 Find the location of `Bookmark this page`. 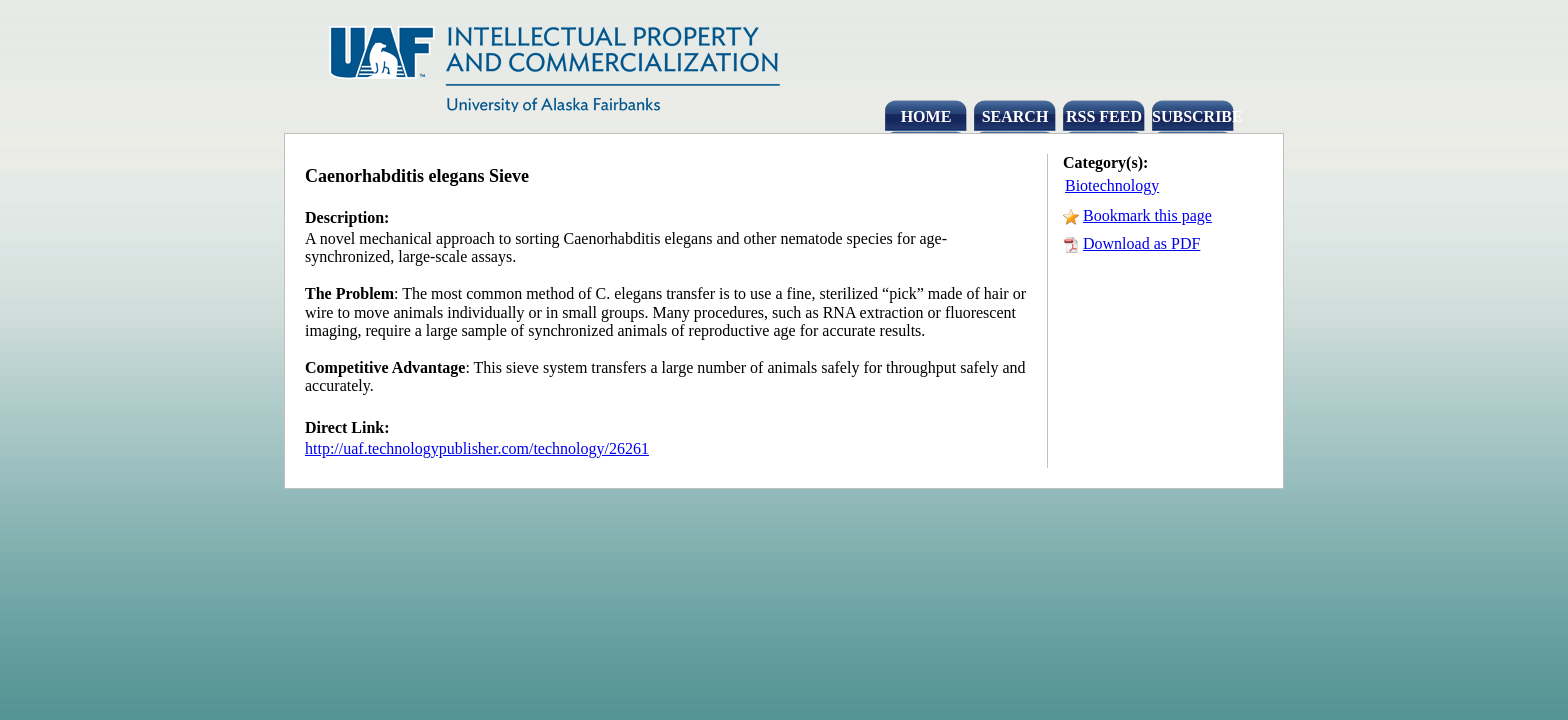

Bookmark this page is located at coordinates (1147, 215).